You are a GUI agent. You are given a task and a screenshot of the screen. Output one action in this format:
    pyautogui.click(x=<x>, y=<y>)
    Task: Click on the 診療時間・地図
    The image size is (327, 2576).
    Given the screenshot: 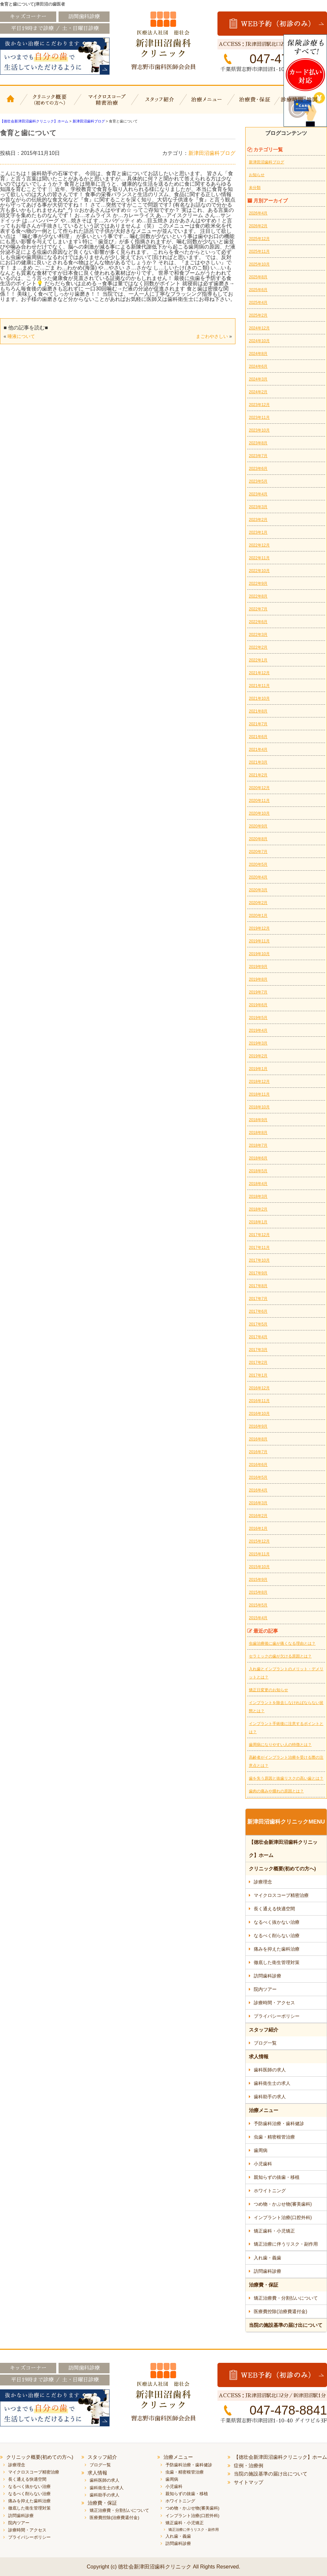 What is the action you would take?
    pyautogui.click(x=303, y=104)
    